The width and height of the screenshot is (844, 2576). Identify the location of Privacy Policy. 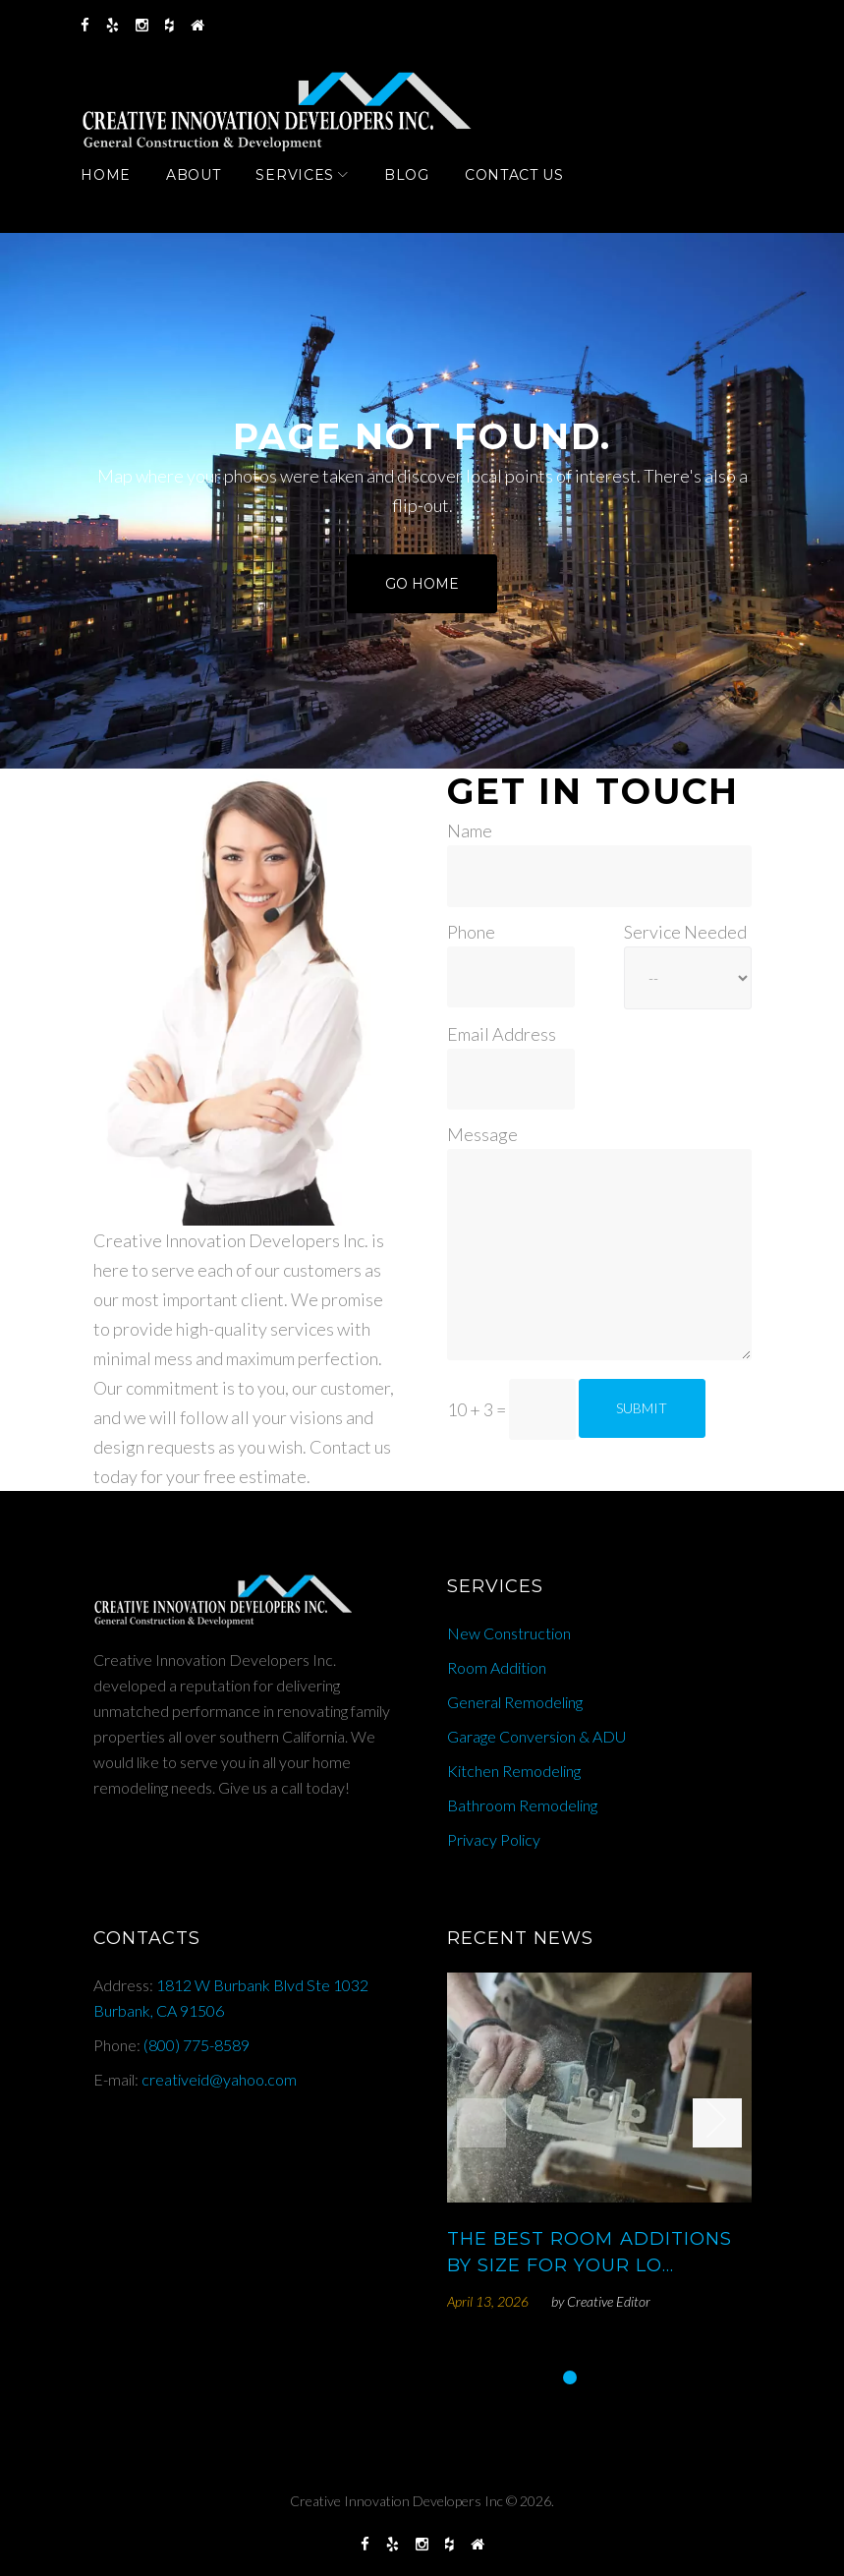
(493, 1839).